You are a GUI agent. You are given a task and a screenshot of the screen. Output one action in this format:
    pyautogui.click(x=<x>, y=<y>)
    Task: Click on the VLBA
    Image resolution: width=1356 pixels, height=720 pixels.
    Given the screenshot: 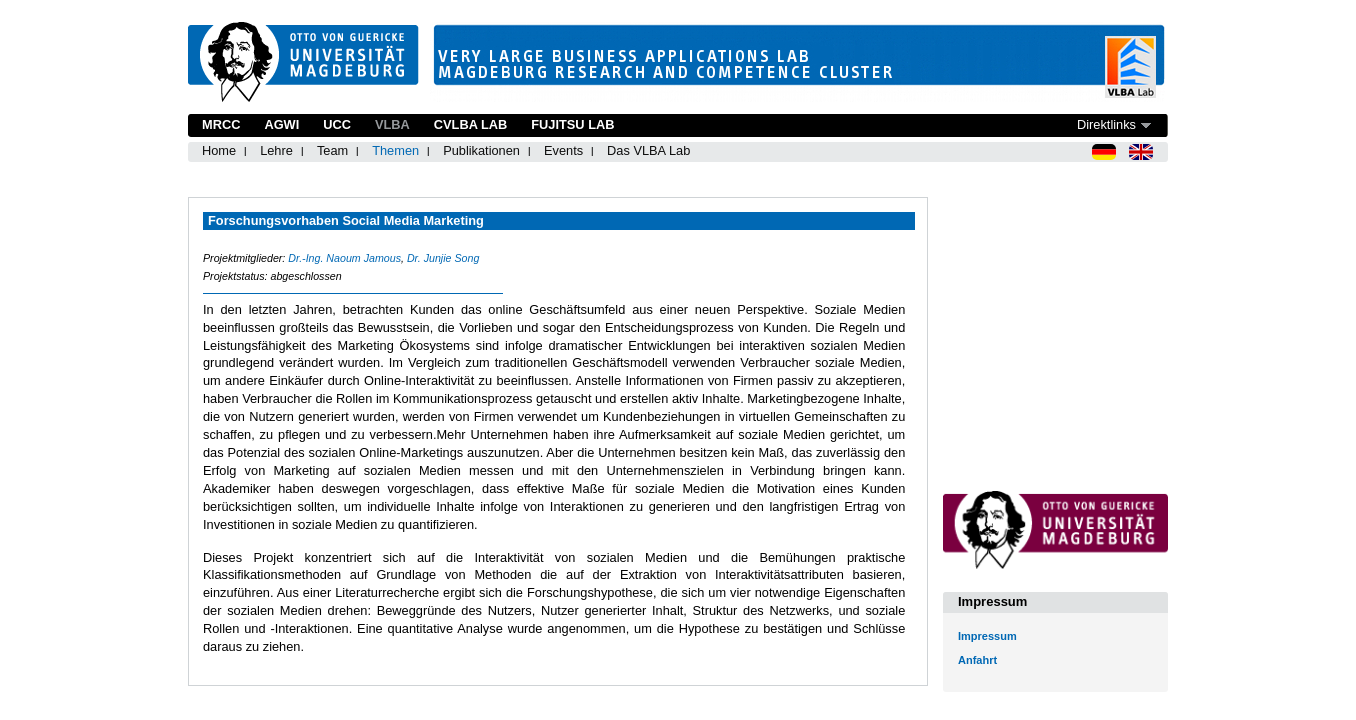 What is the action you would take?
    pyautogui.click(x=392, y=124)
    